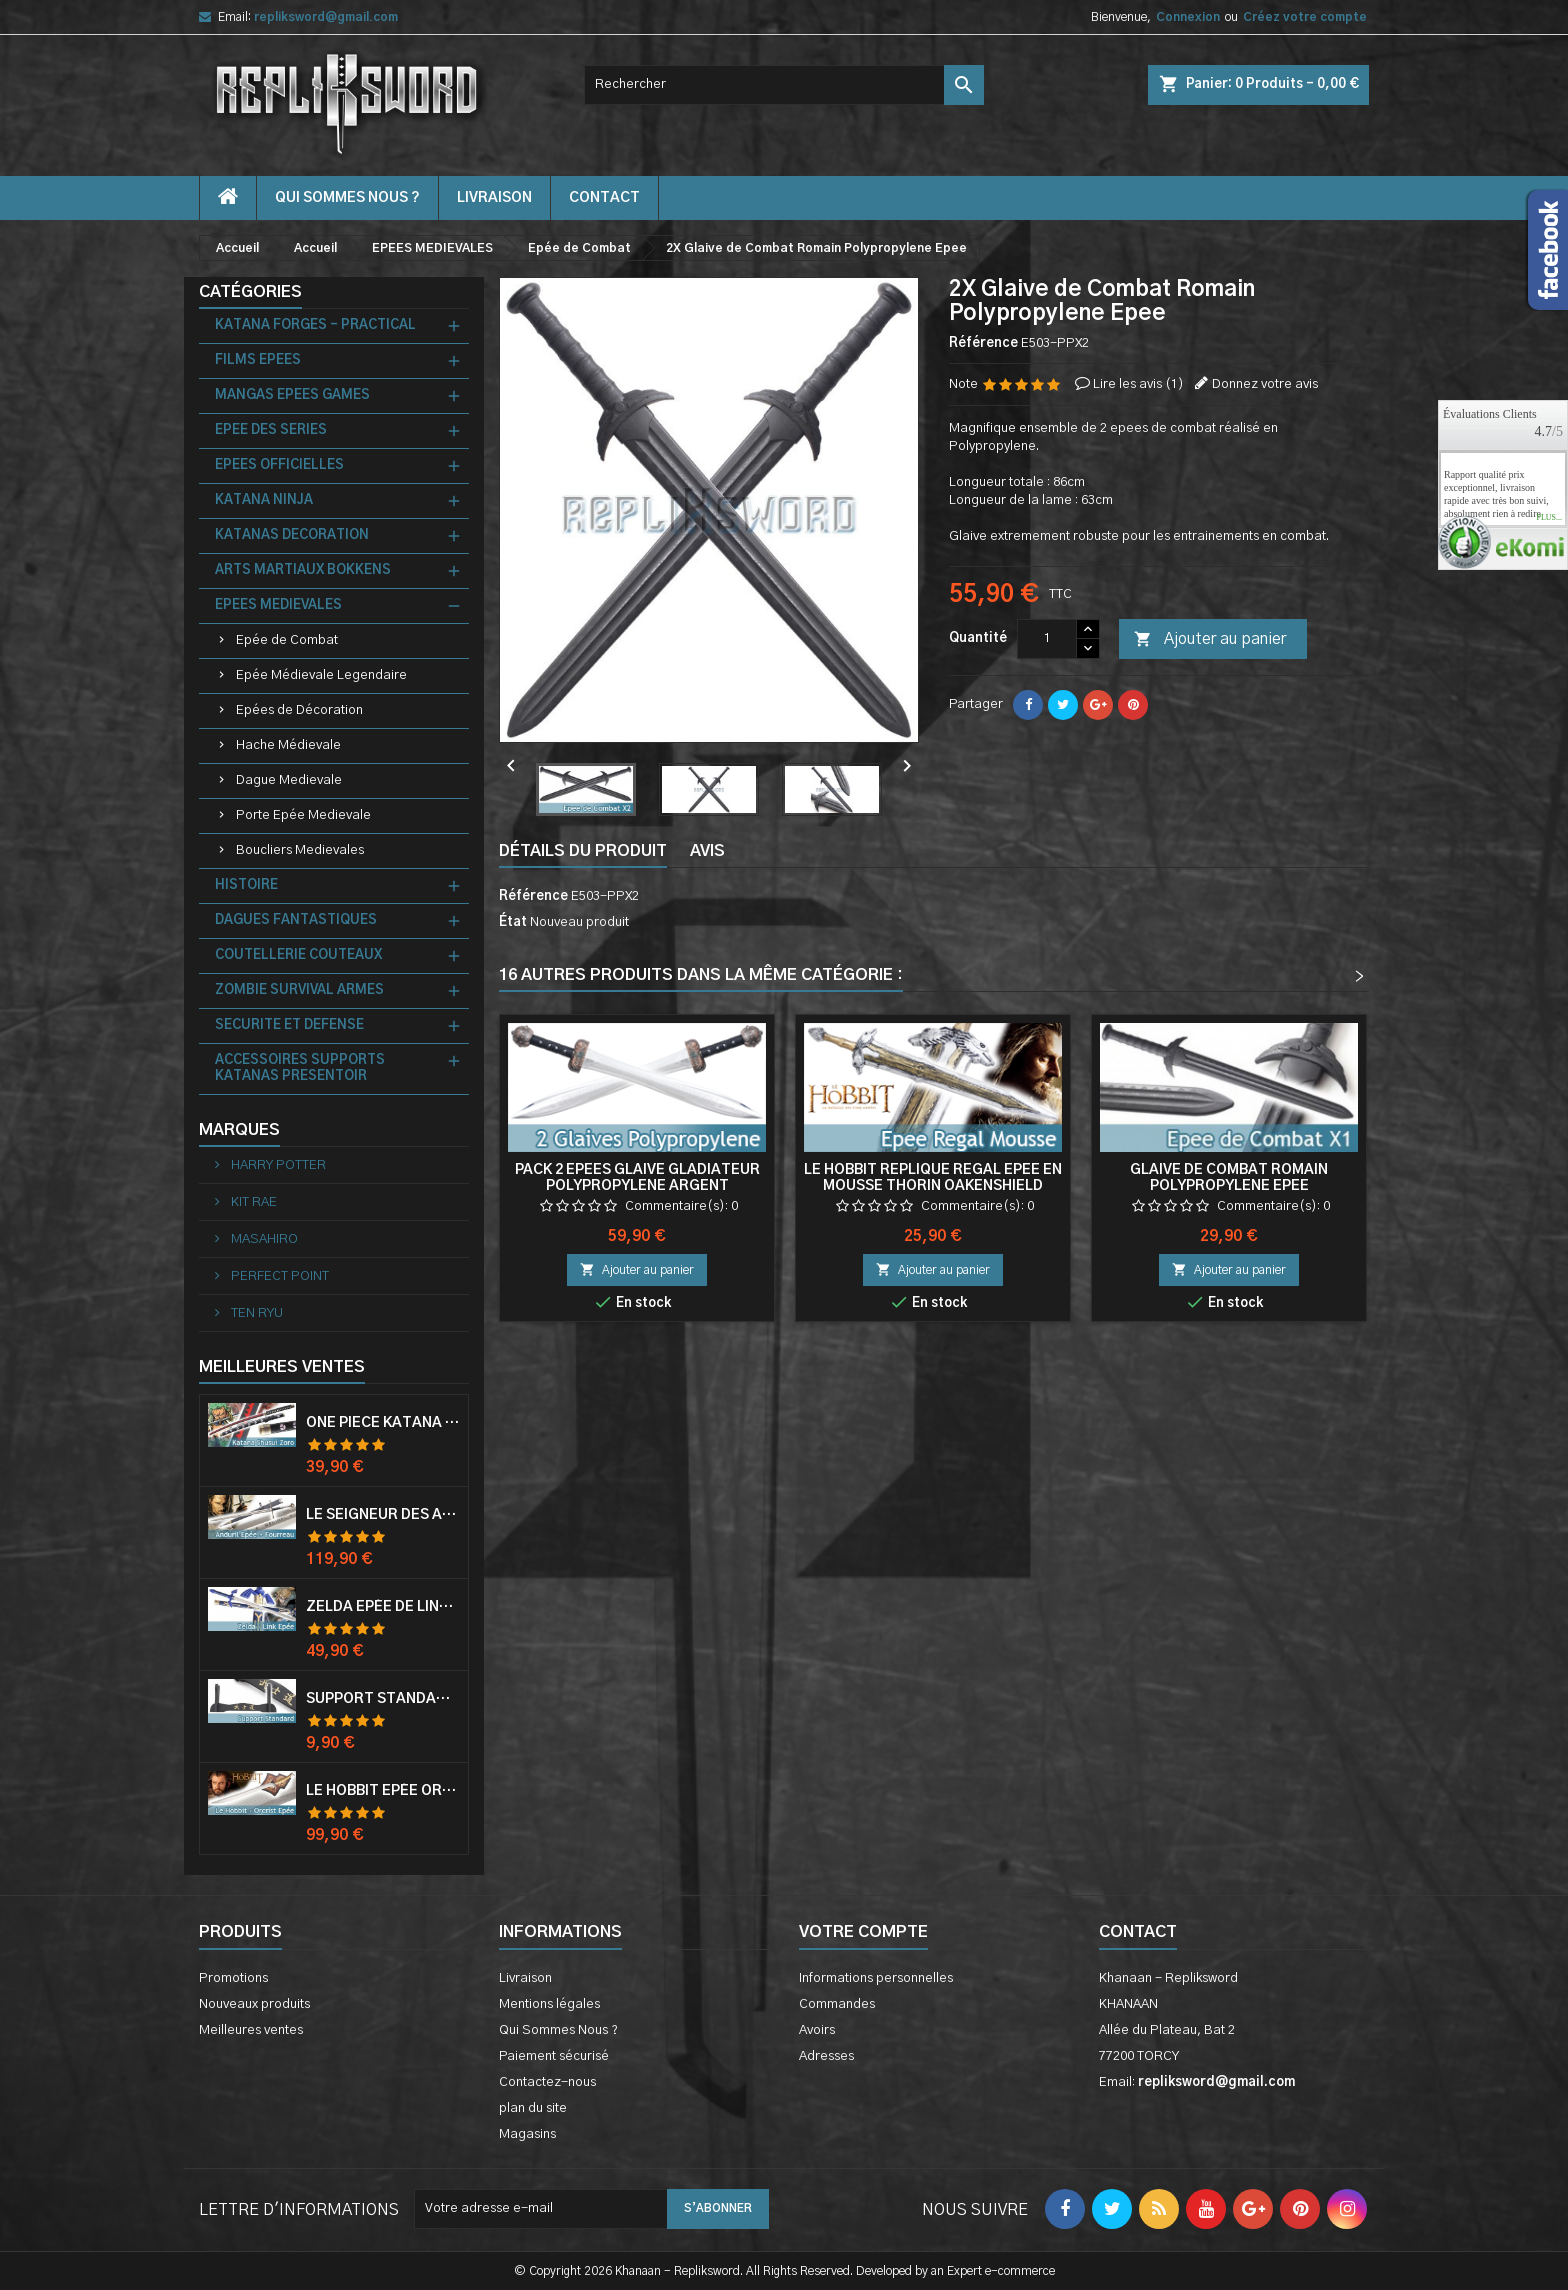 The image size is (1568, 2290). Describe the element at coordinates (817, 2030) in the screenshot. I see `Avoirs` at that location.